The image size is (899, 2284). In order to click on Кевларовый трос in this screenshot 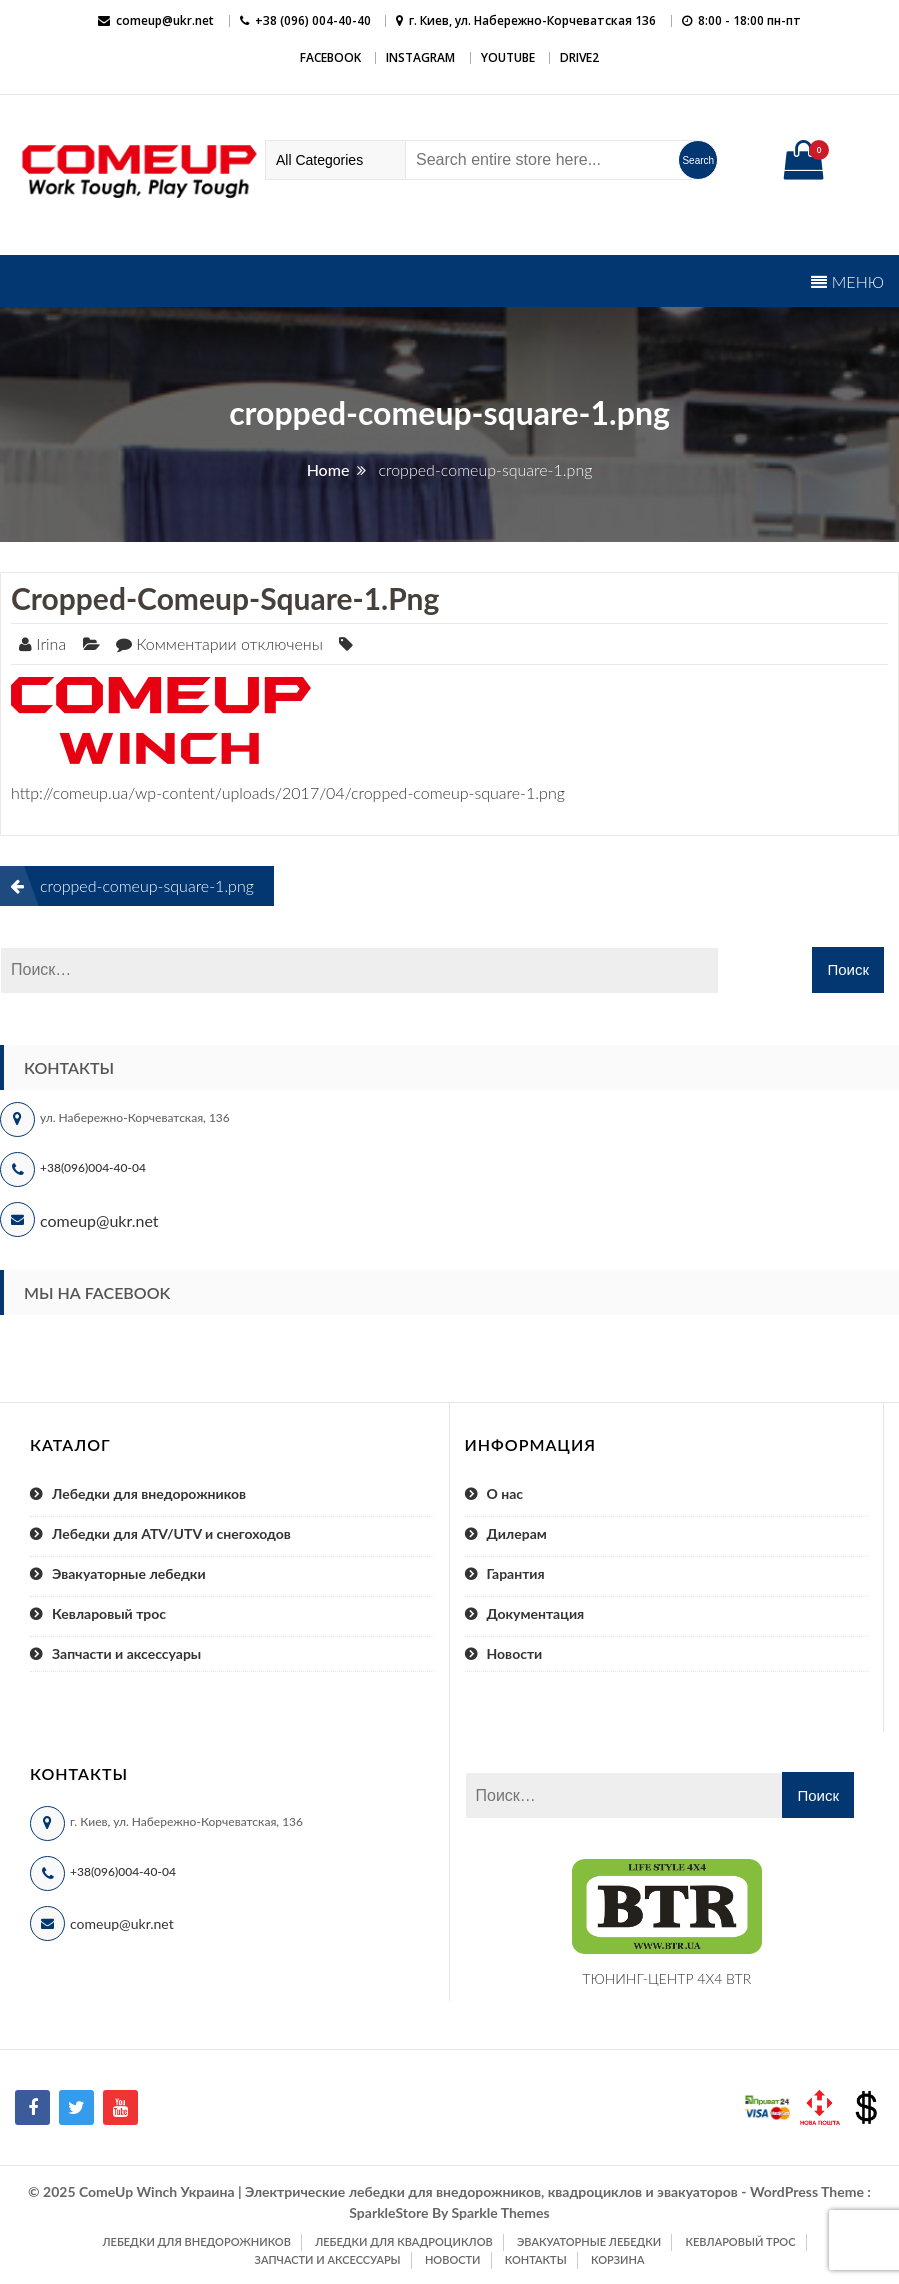, I will do `click(109, 1613)`.